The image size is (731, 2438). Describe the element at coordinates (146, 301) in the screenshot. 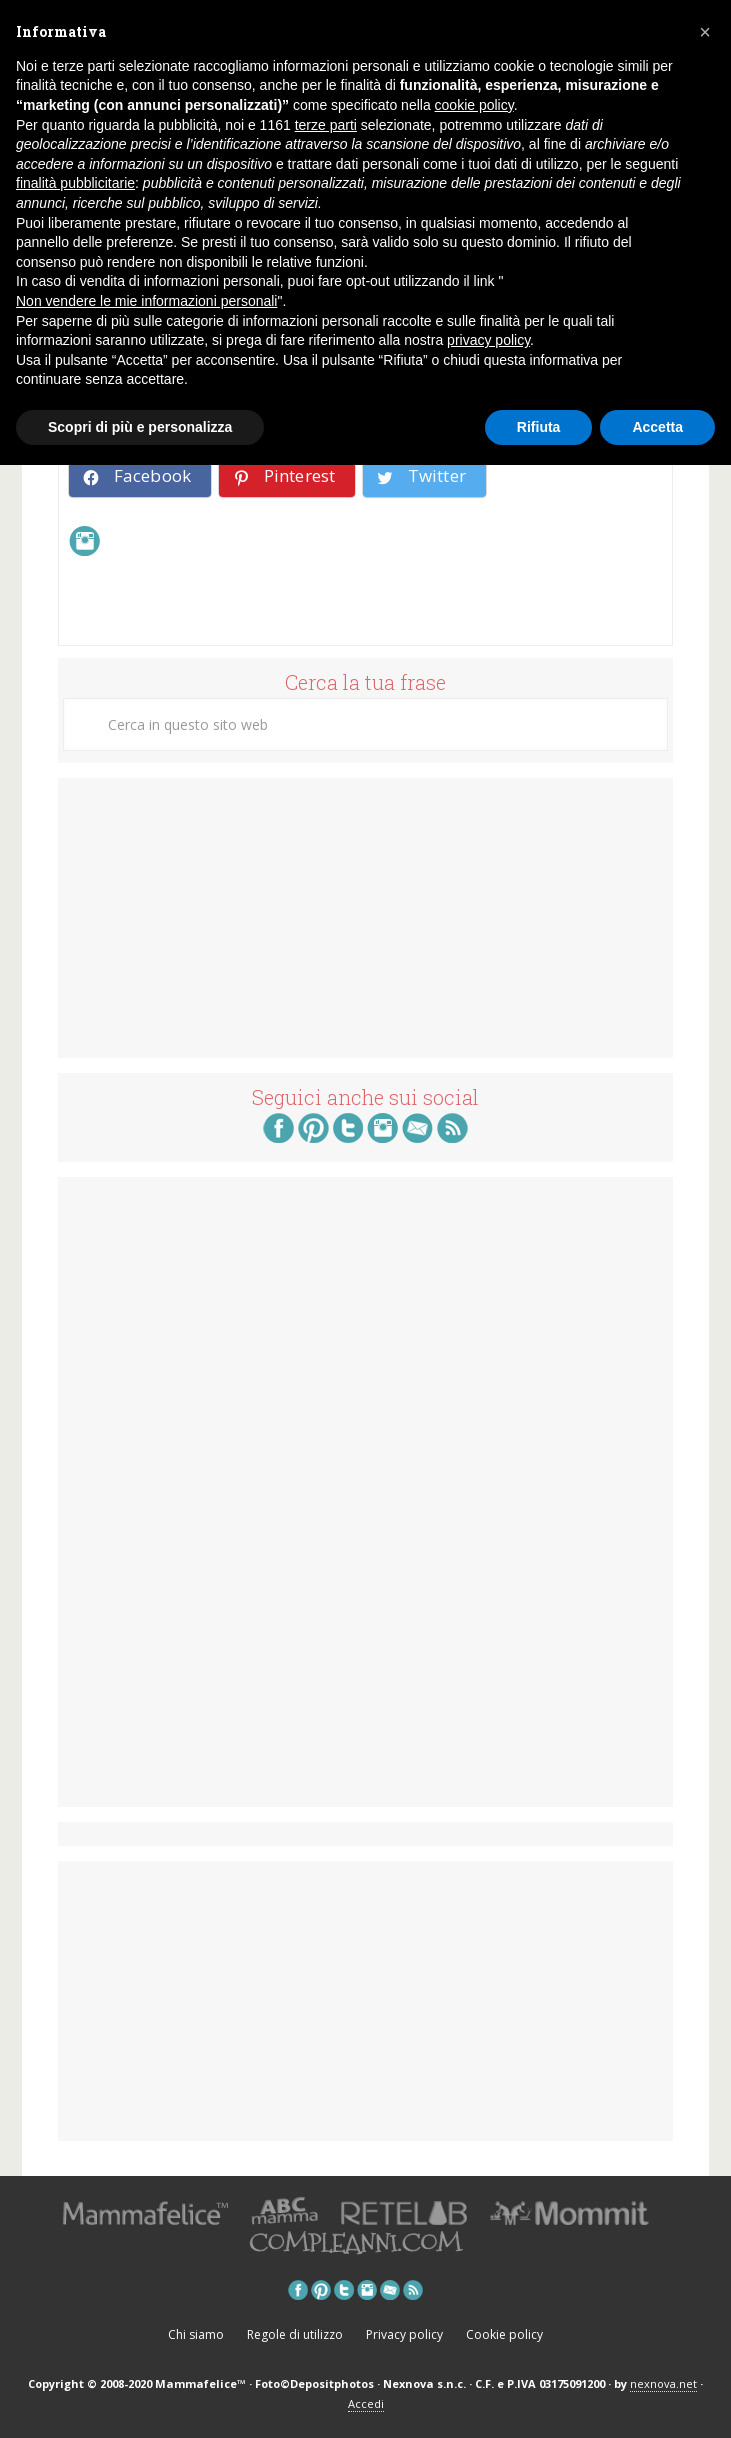

I see `Non vendere le mie informazioni personali` at that location.